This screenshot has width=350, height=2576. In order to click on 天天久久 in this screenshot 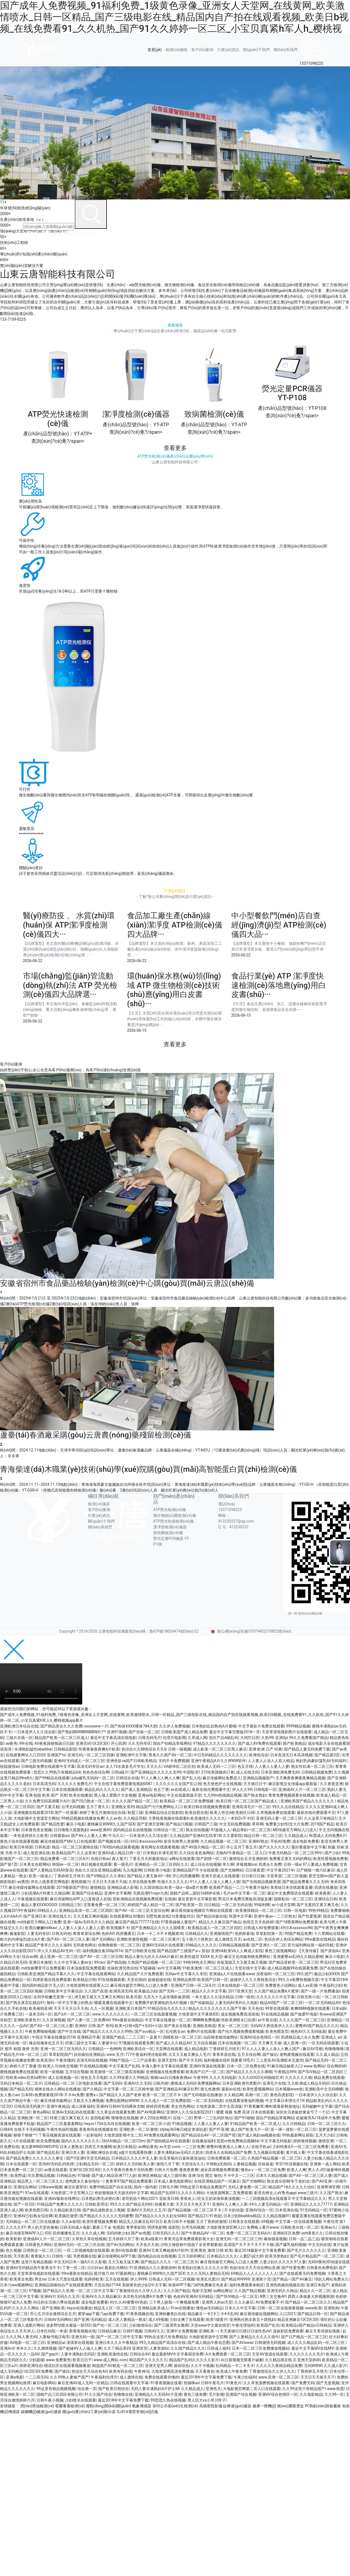, I will do `click(154, 1766)`.